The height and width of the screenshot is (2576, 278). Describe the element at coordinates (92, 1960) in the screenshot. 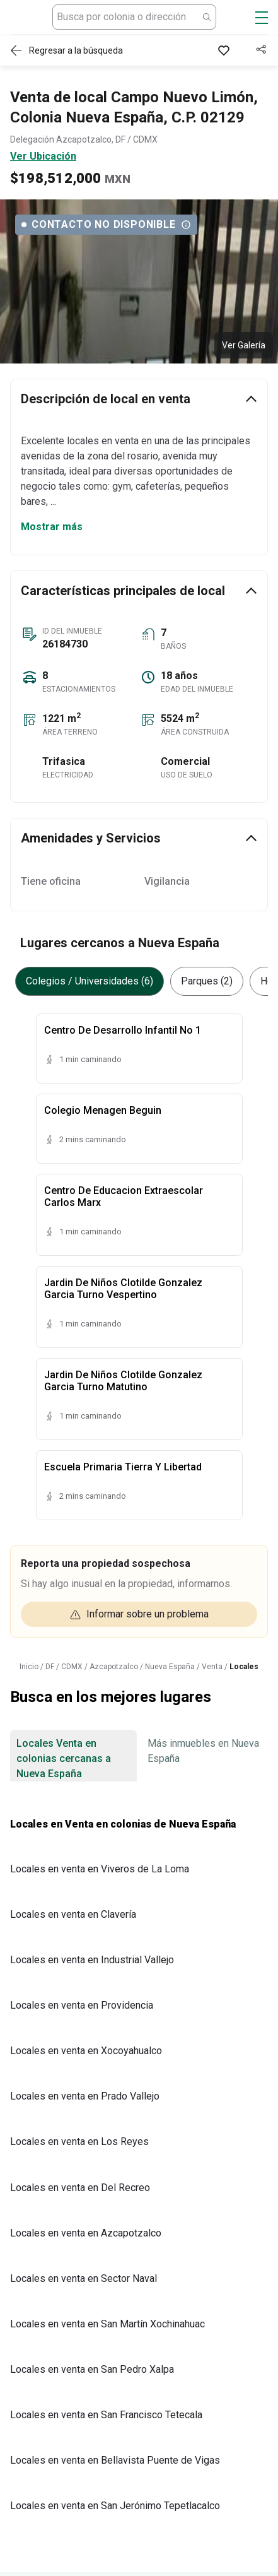

I see `Locales en venta en Industrial Vallejo` at that location.